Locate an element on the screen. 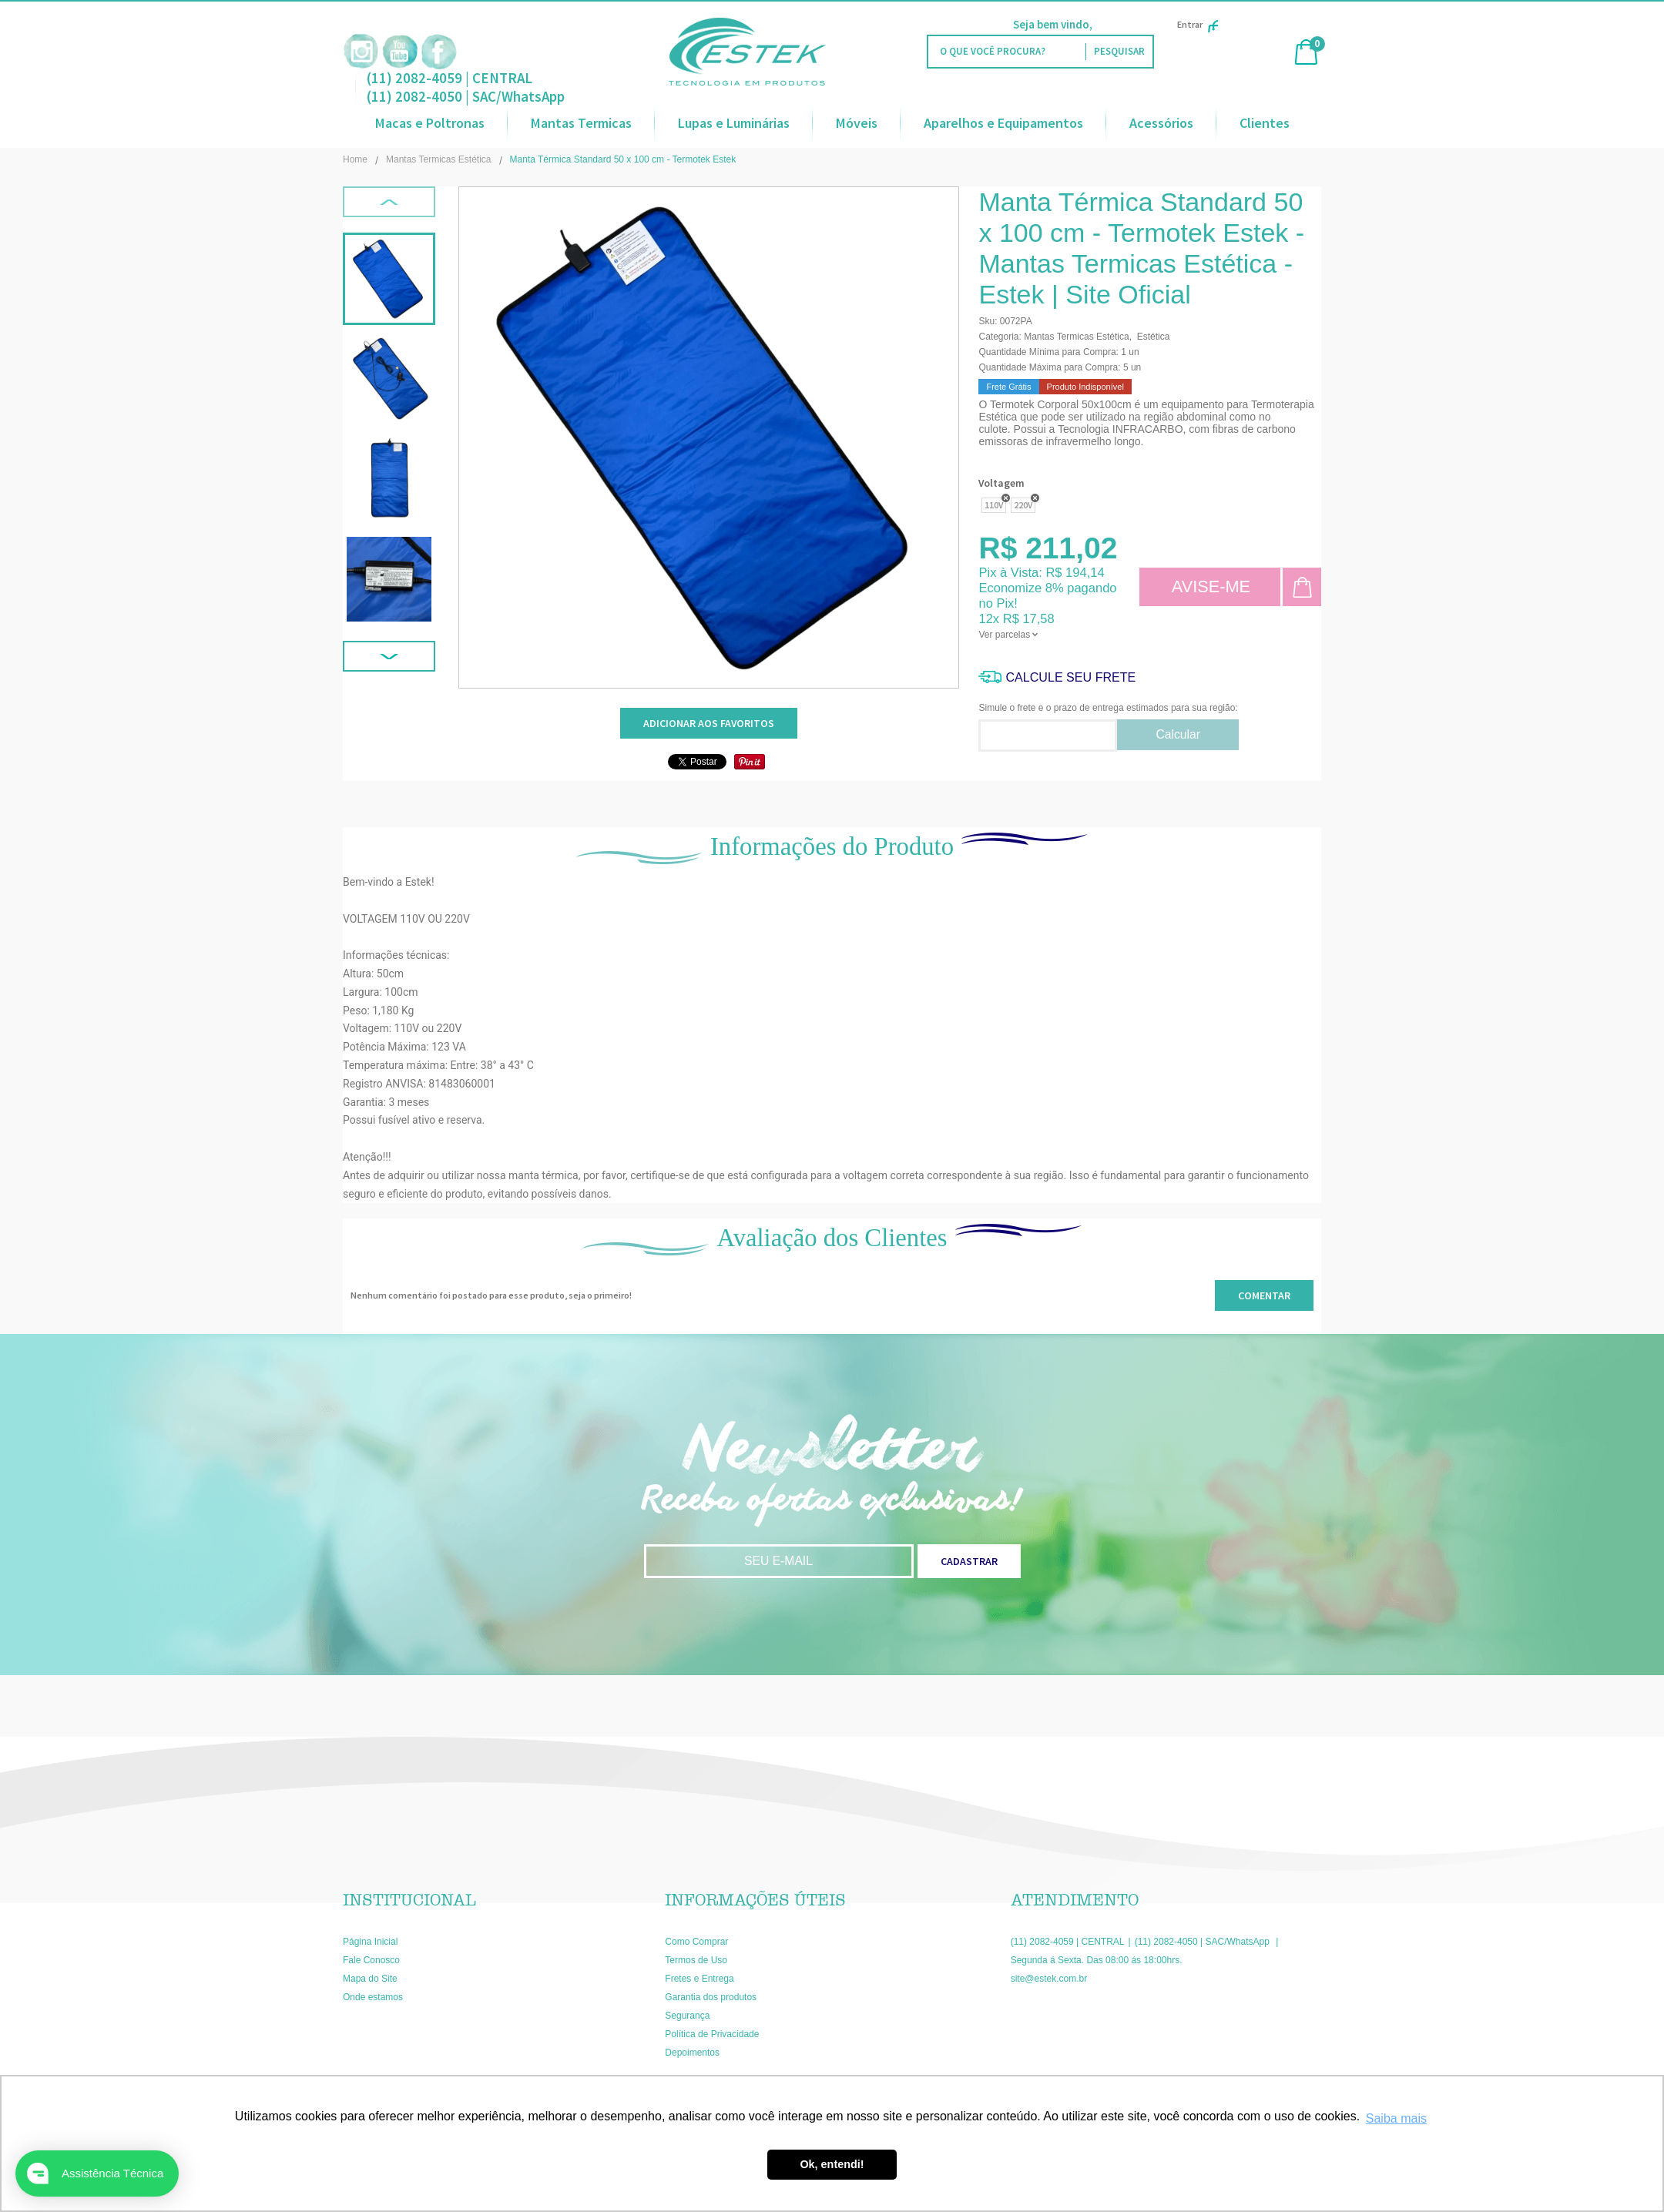 The height and width of the screenshot is (2212, 1664). (11) 2082-4059 | CENTRAL is located at coordinates (449, 78).